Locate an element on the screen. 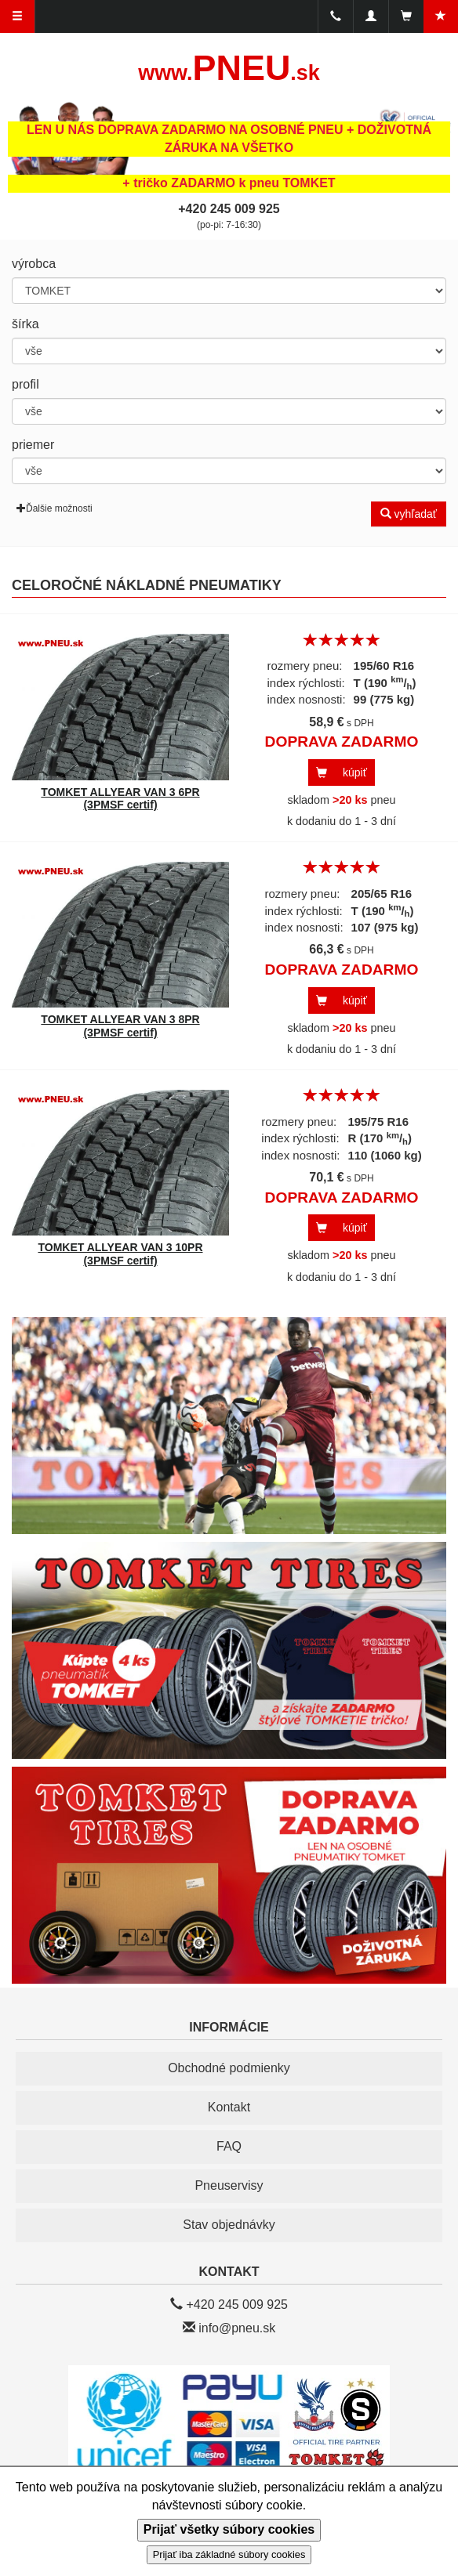  Kontakt is located at coordinates (229, 2107).